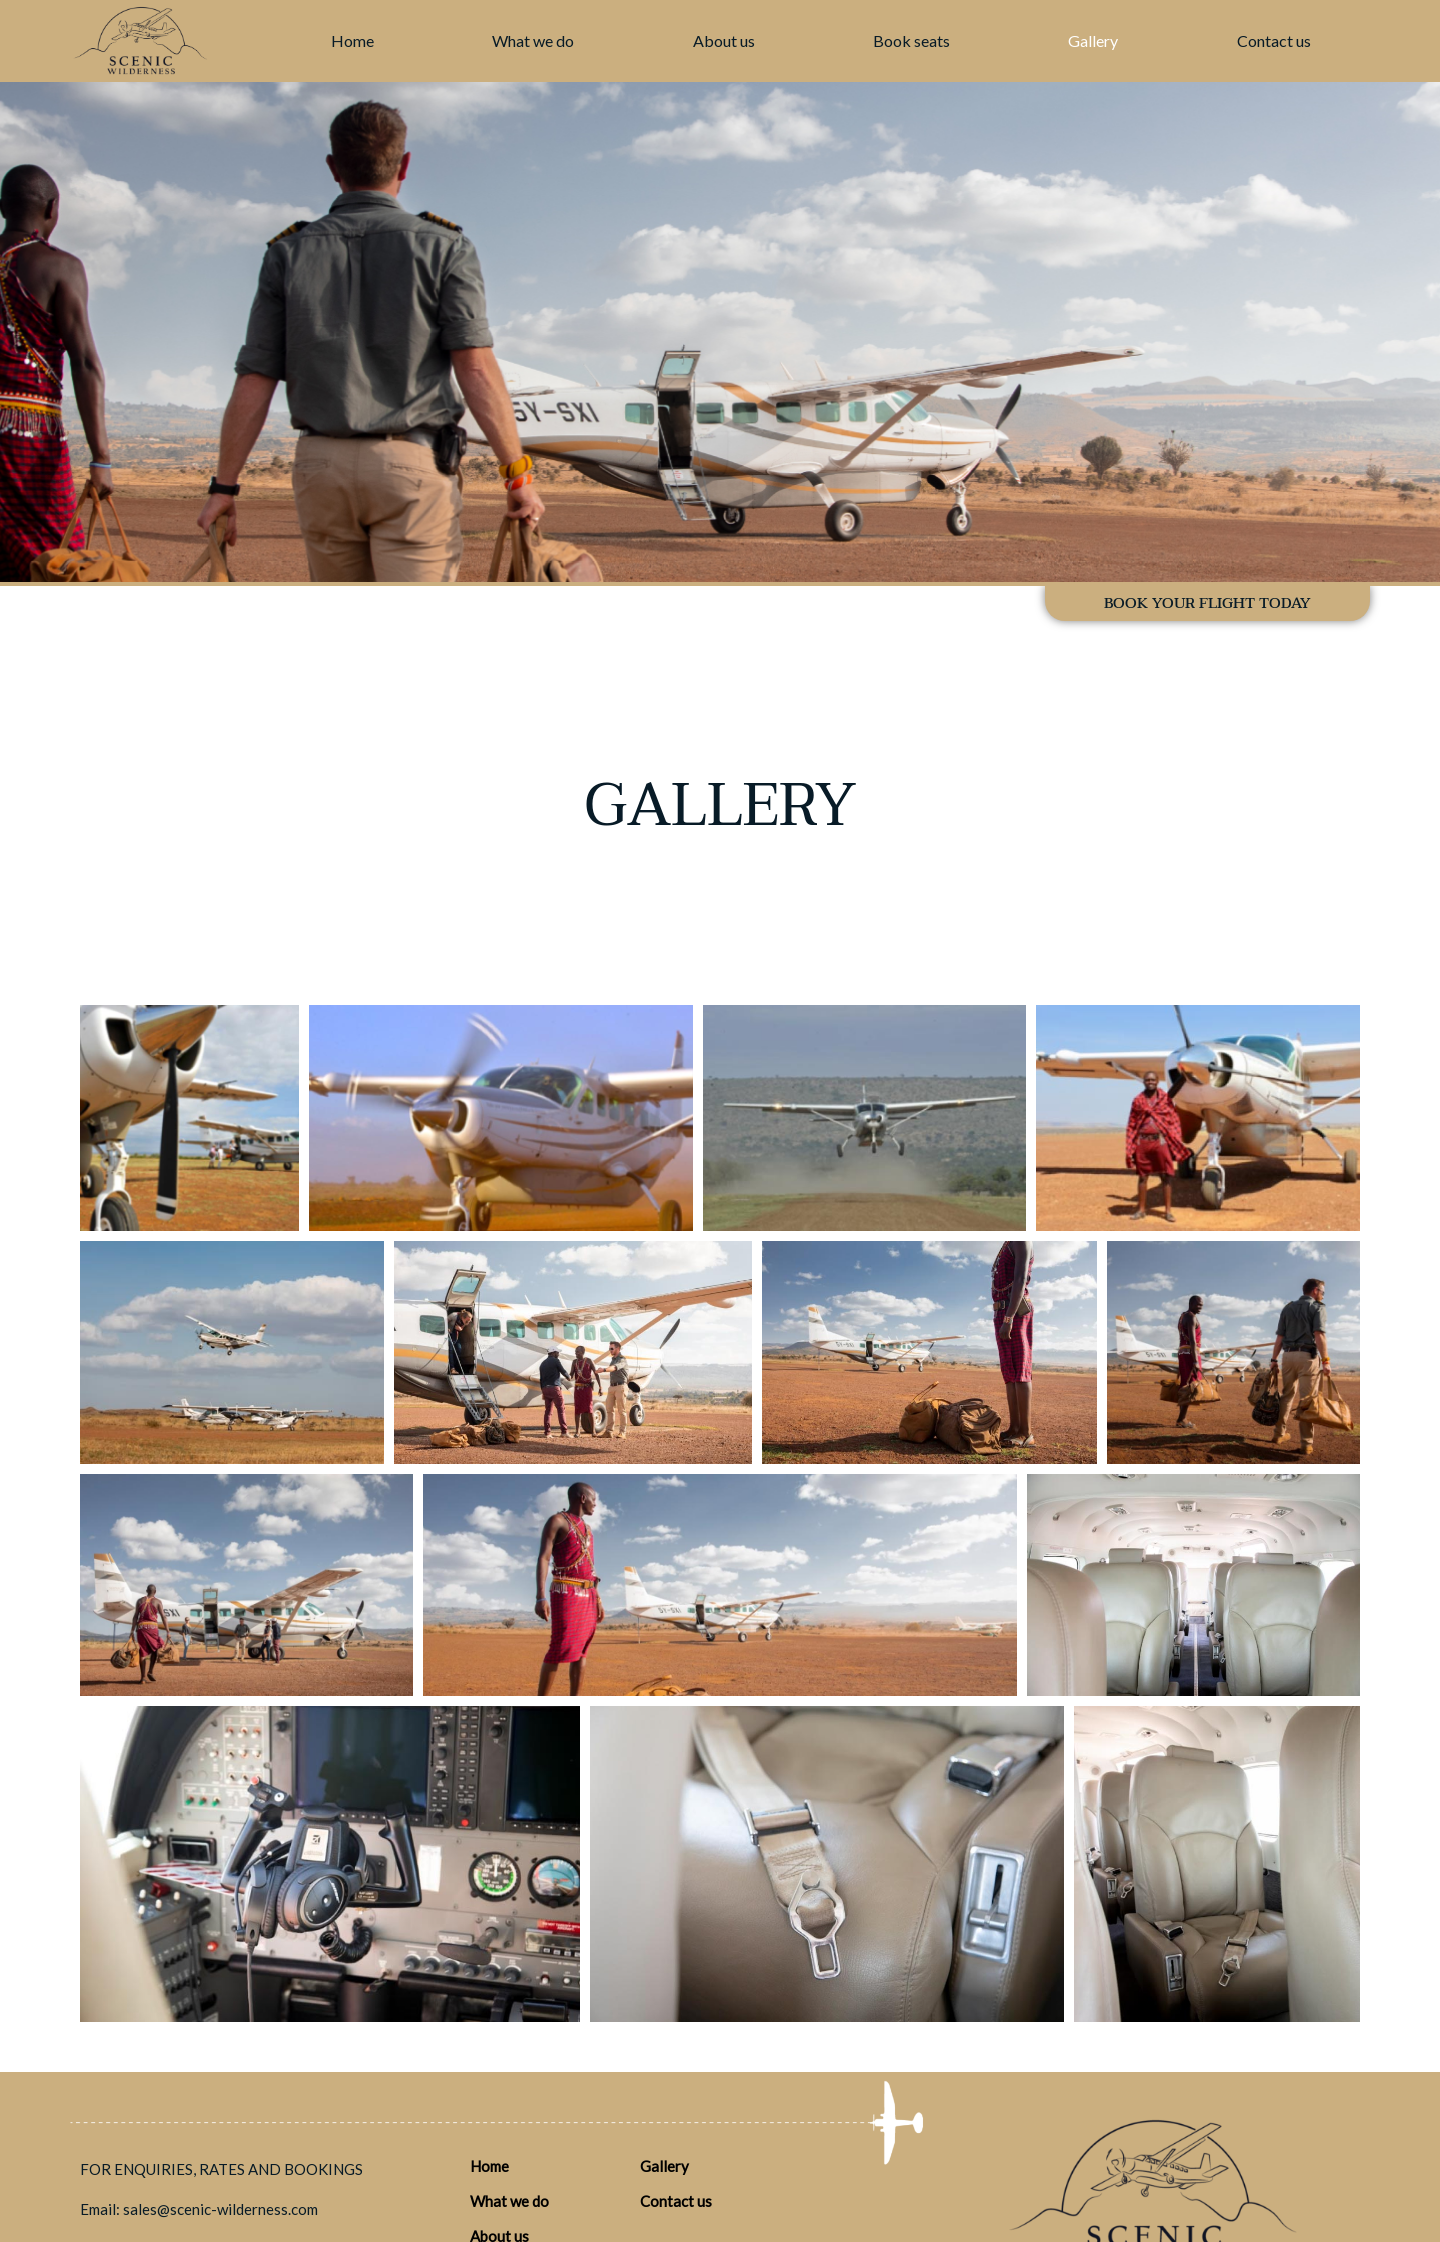  I want to click on What we do, so click(533, 40).